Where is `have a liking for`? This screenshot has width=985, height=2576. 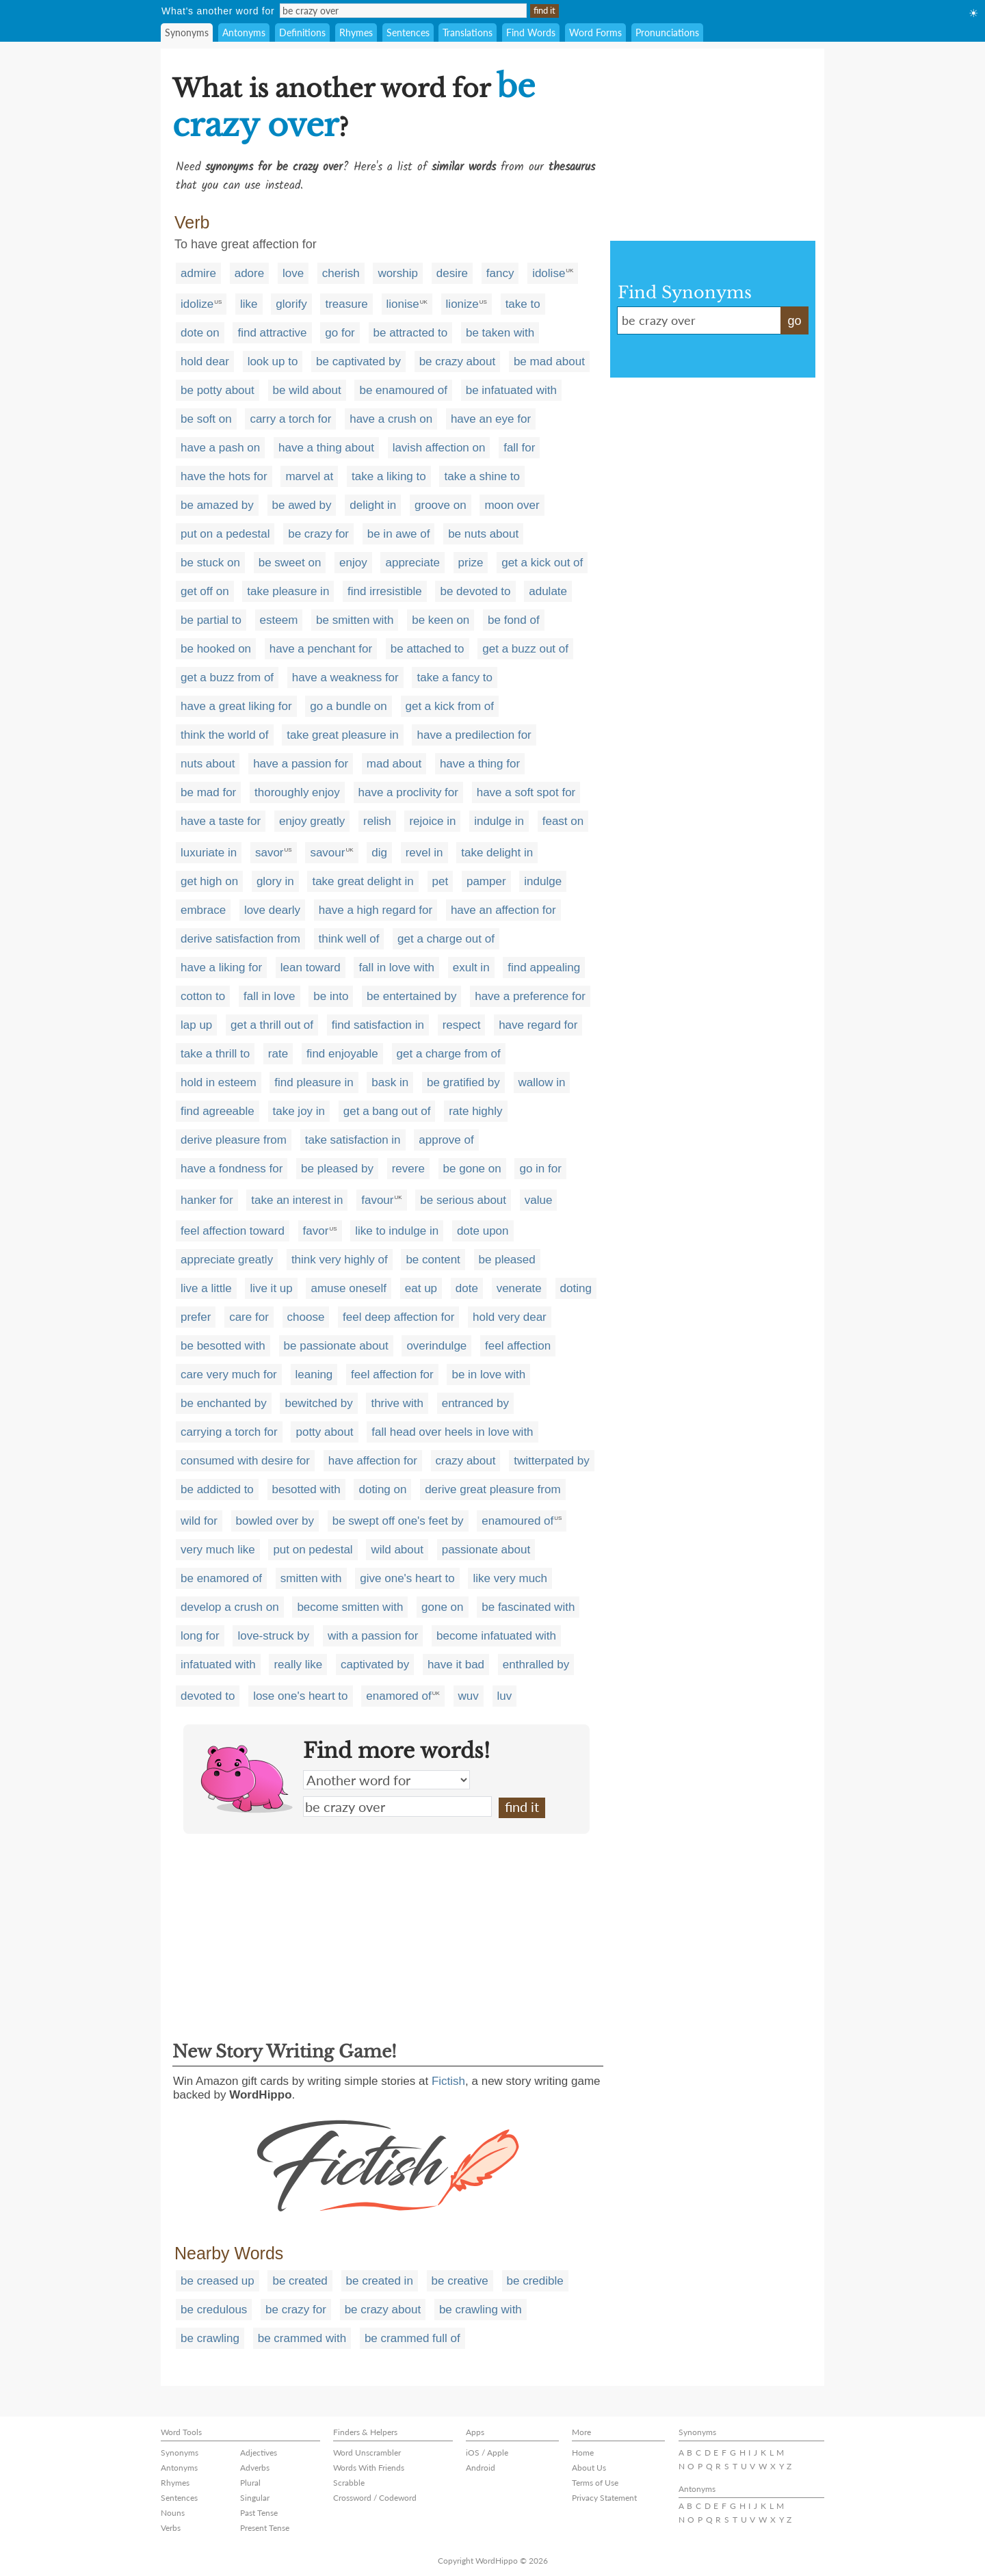 have a liking for is located at coordinates (221, 967).